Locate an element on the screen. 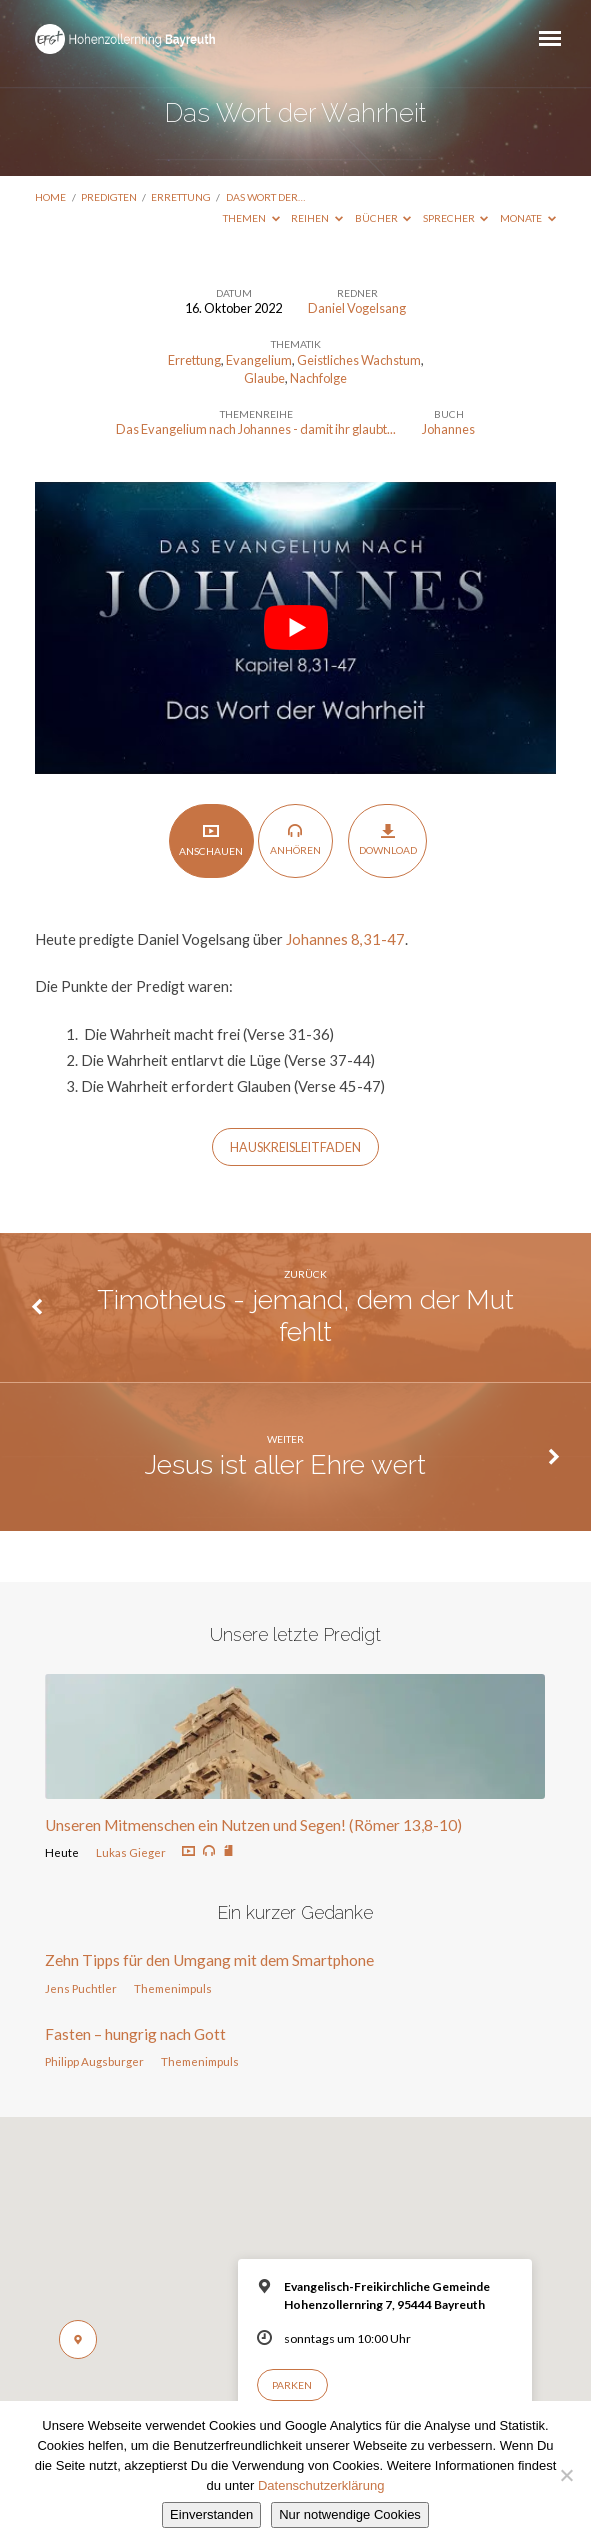  Monate is located at coordinates (528, 218).